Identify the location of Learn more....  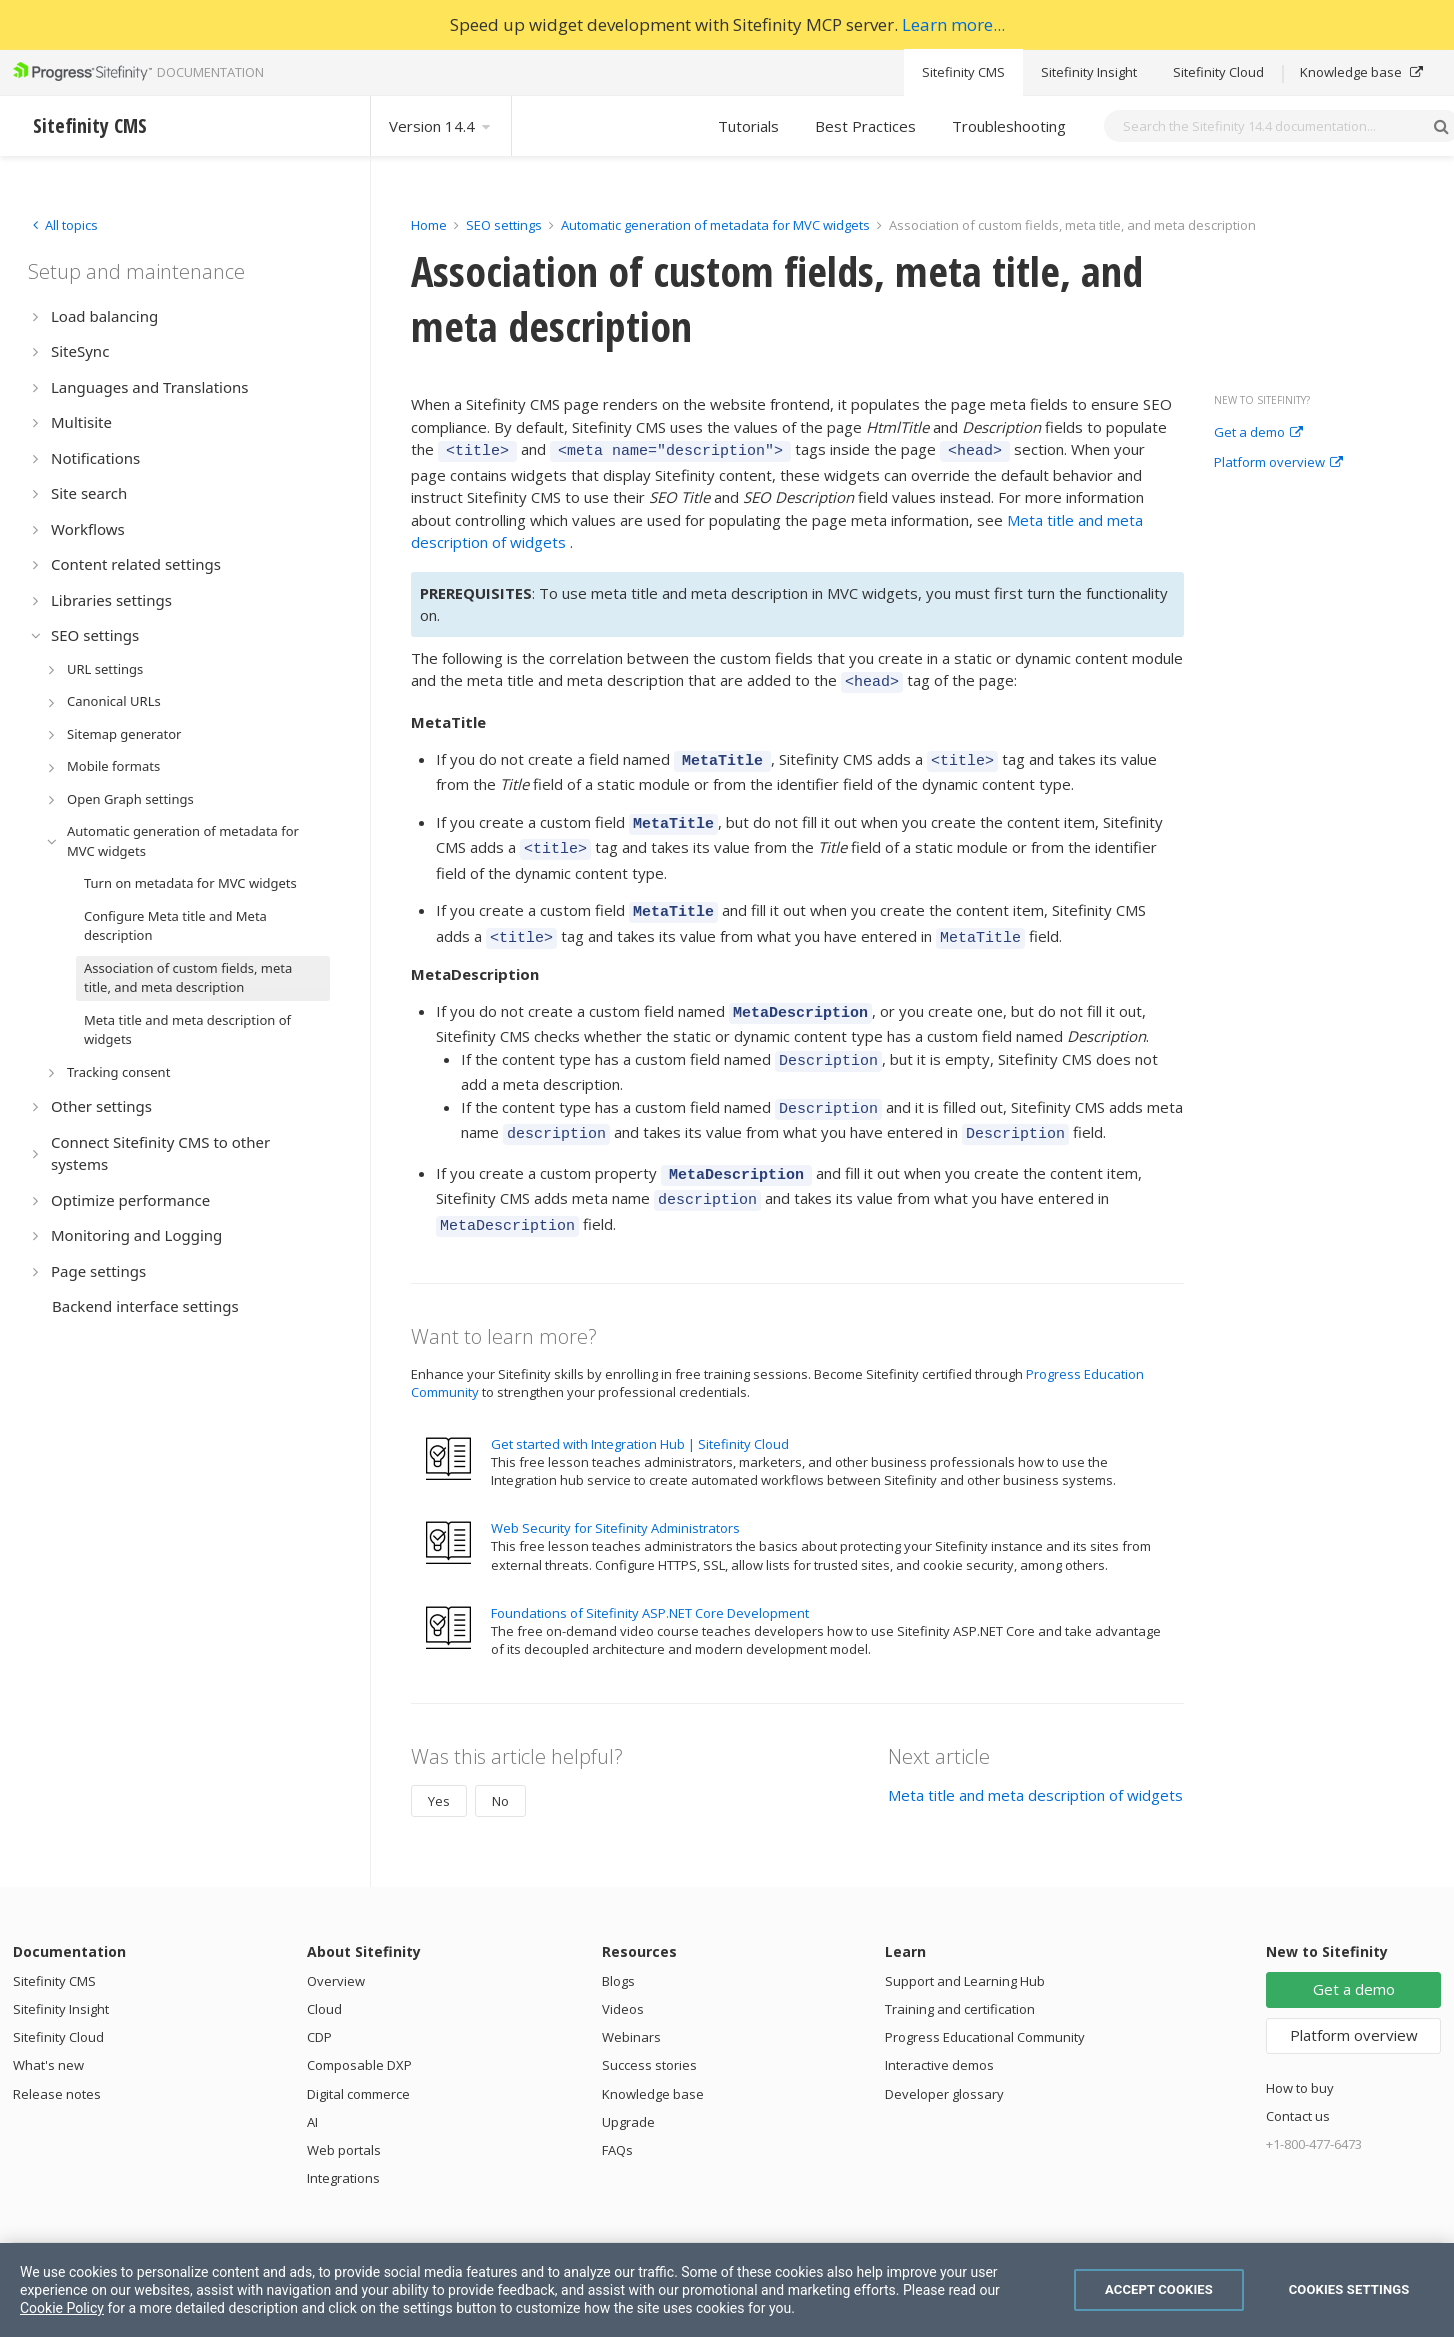
(953, 24).